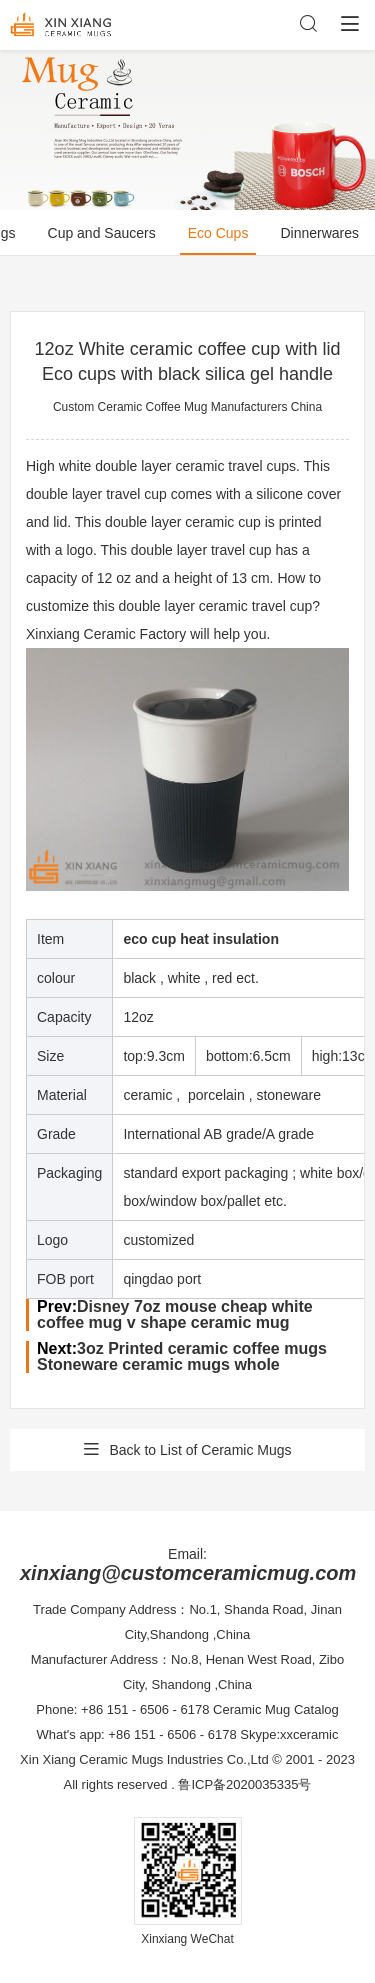 The width and height of the screenshot is (375, 1983). Describe the element at coordinates (187, 407) in the screenshot. I see `Custom Ceramic Coffee Mug Manufacturers China` at that location.